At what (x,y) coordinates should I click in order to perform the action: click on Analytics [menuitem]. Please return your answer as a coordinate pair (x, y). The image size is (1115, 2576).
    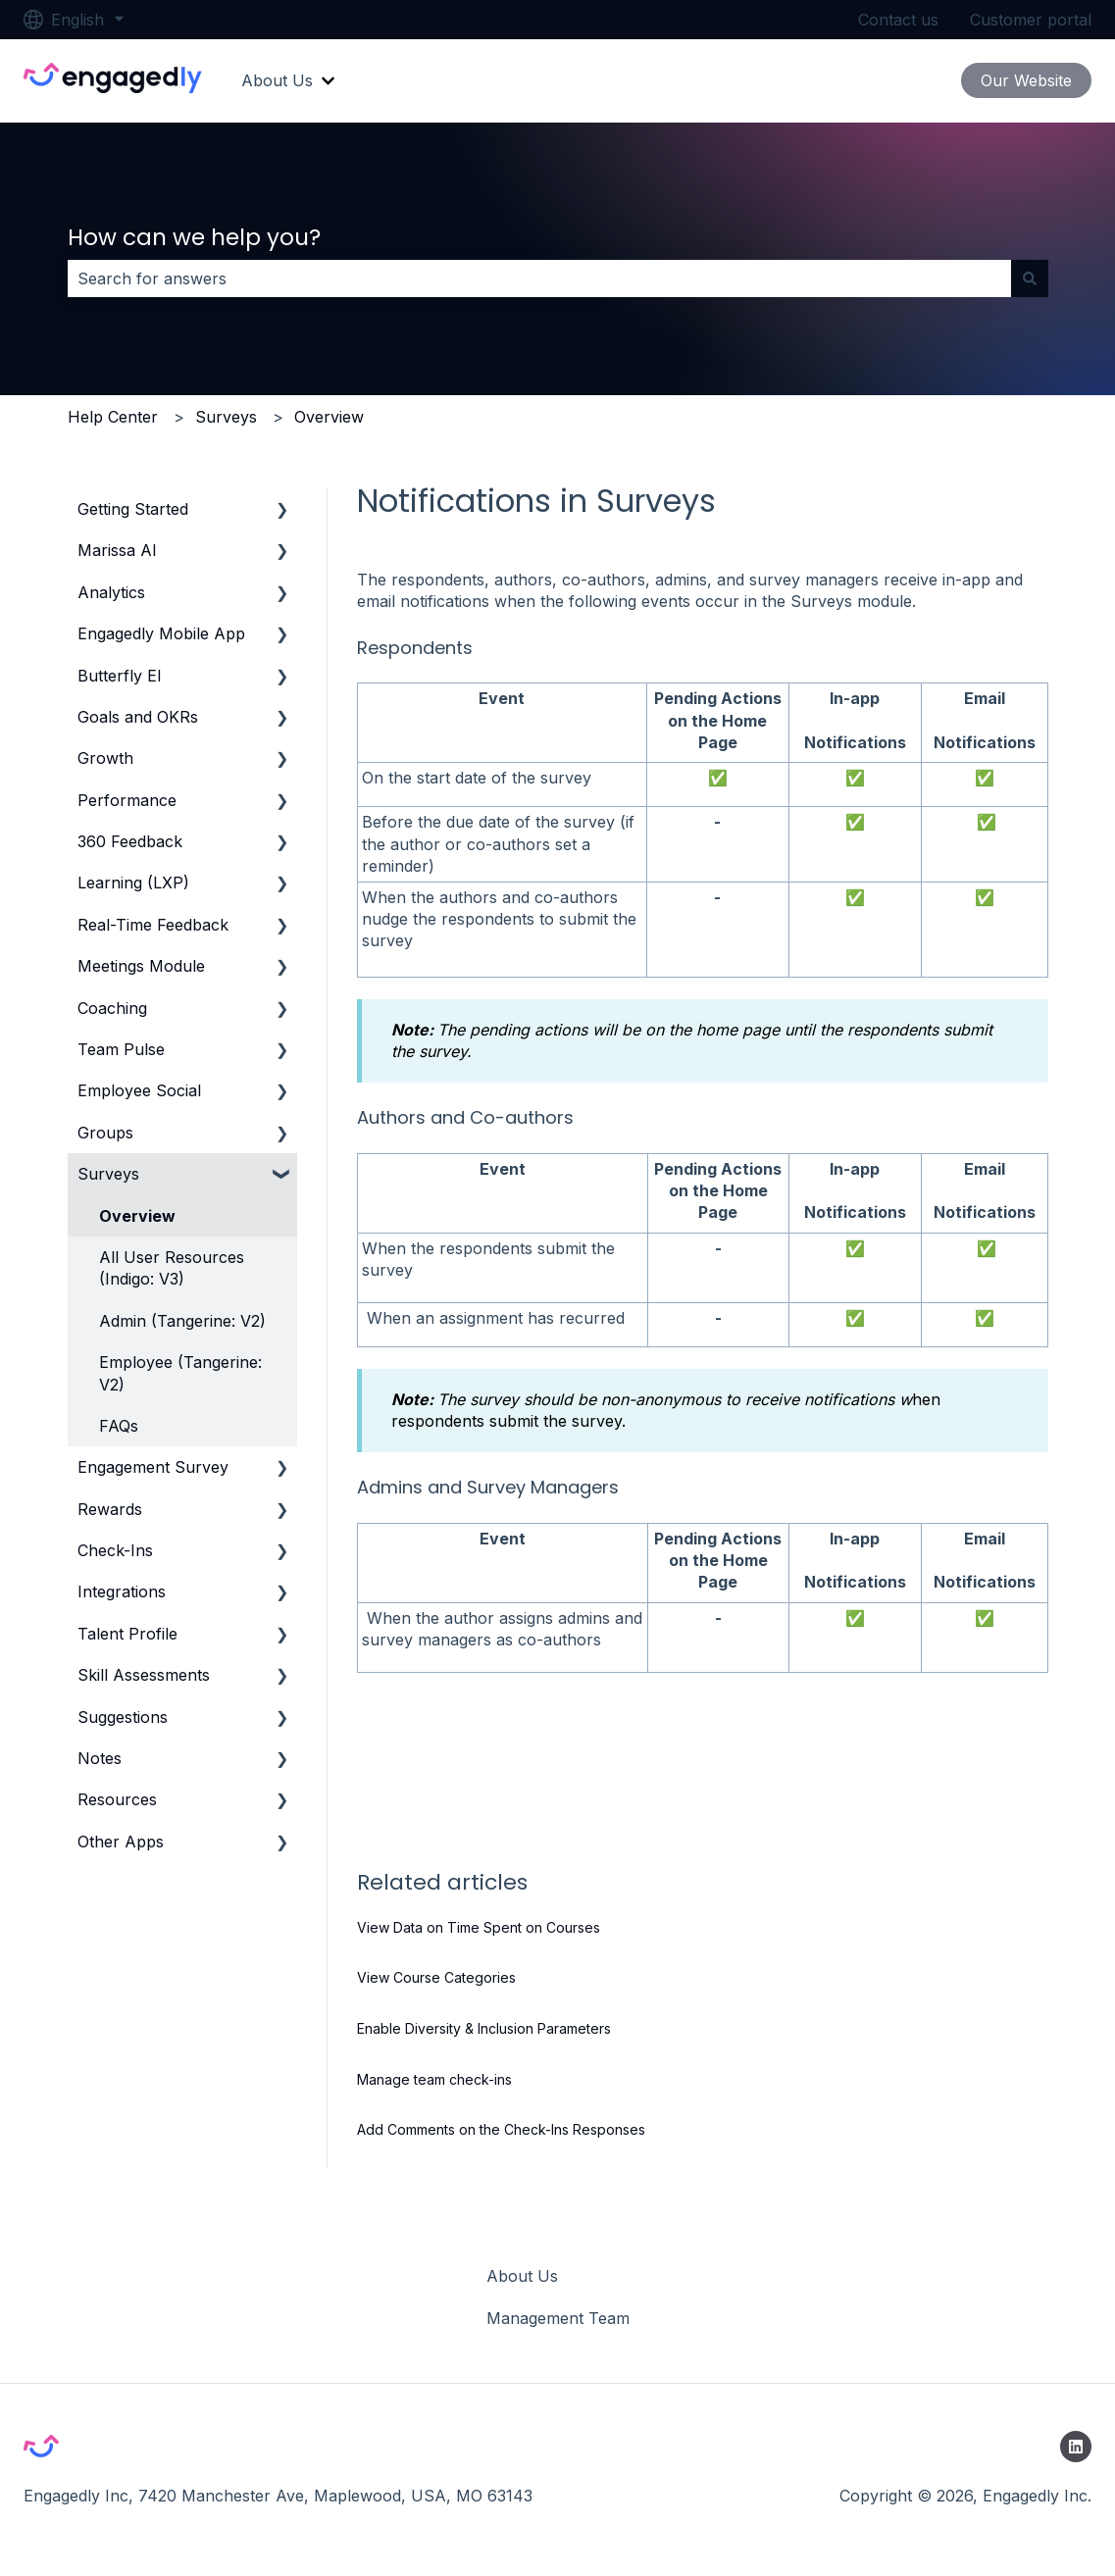
    Looking at the image, I should click on (111, 592).